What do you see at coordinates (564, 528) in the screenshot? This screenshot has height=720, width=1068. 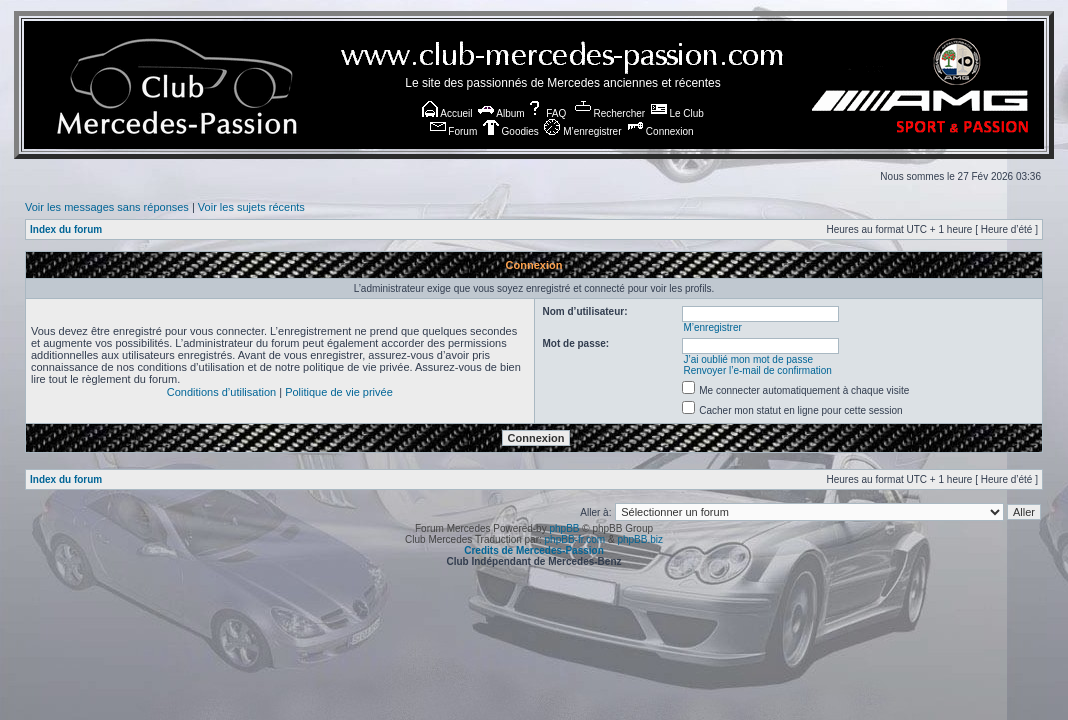 I see `phpBB` at bounding box center [564, 528].